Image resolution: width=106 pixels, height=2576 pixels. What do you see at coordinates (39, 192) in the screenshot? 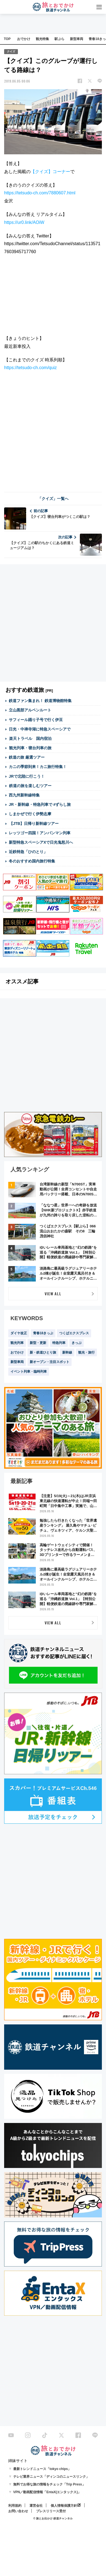
I see `https://tetsudo-ch.com/7880607.html` at bounding box center [39, 192].